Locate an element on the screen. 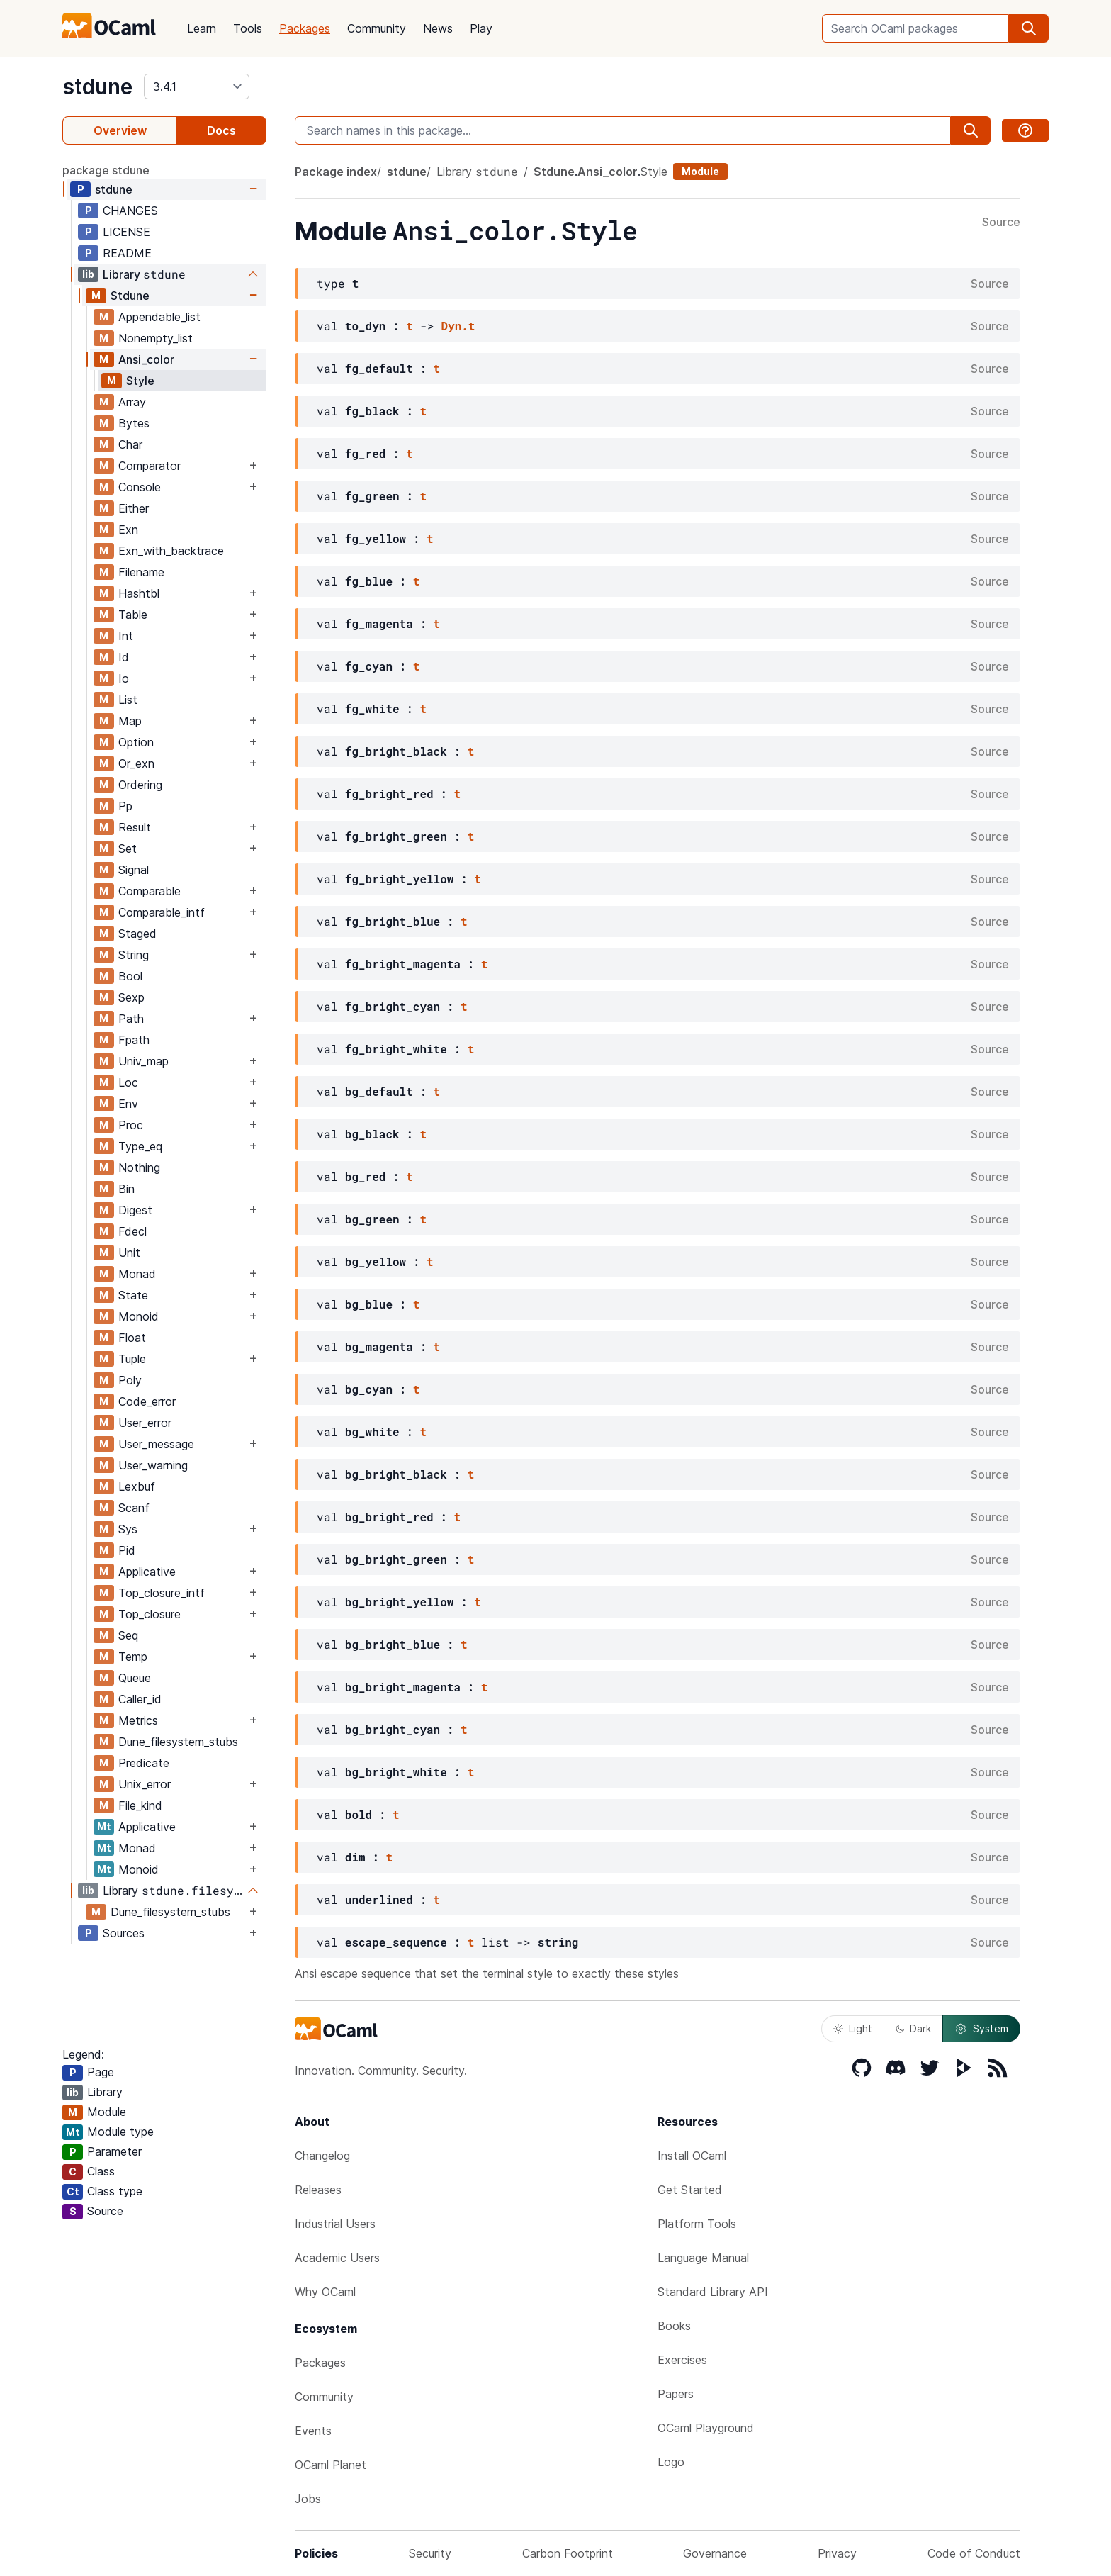 The image size is (1111, 2576). CHANGES is located at coordinates (130, 210).